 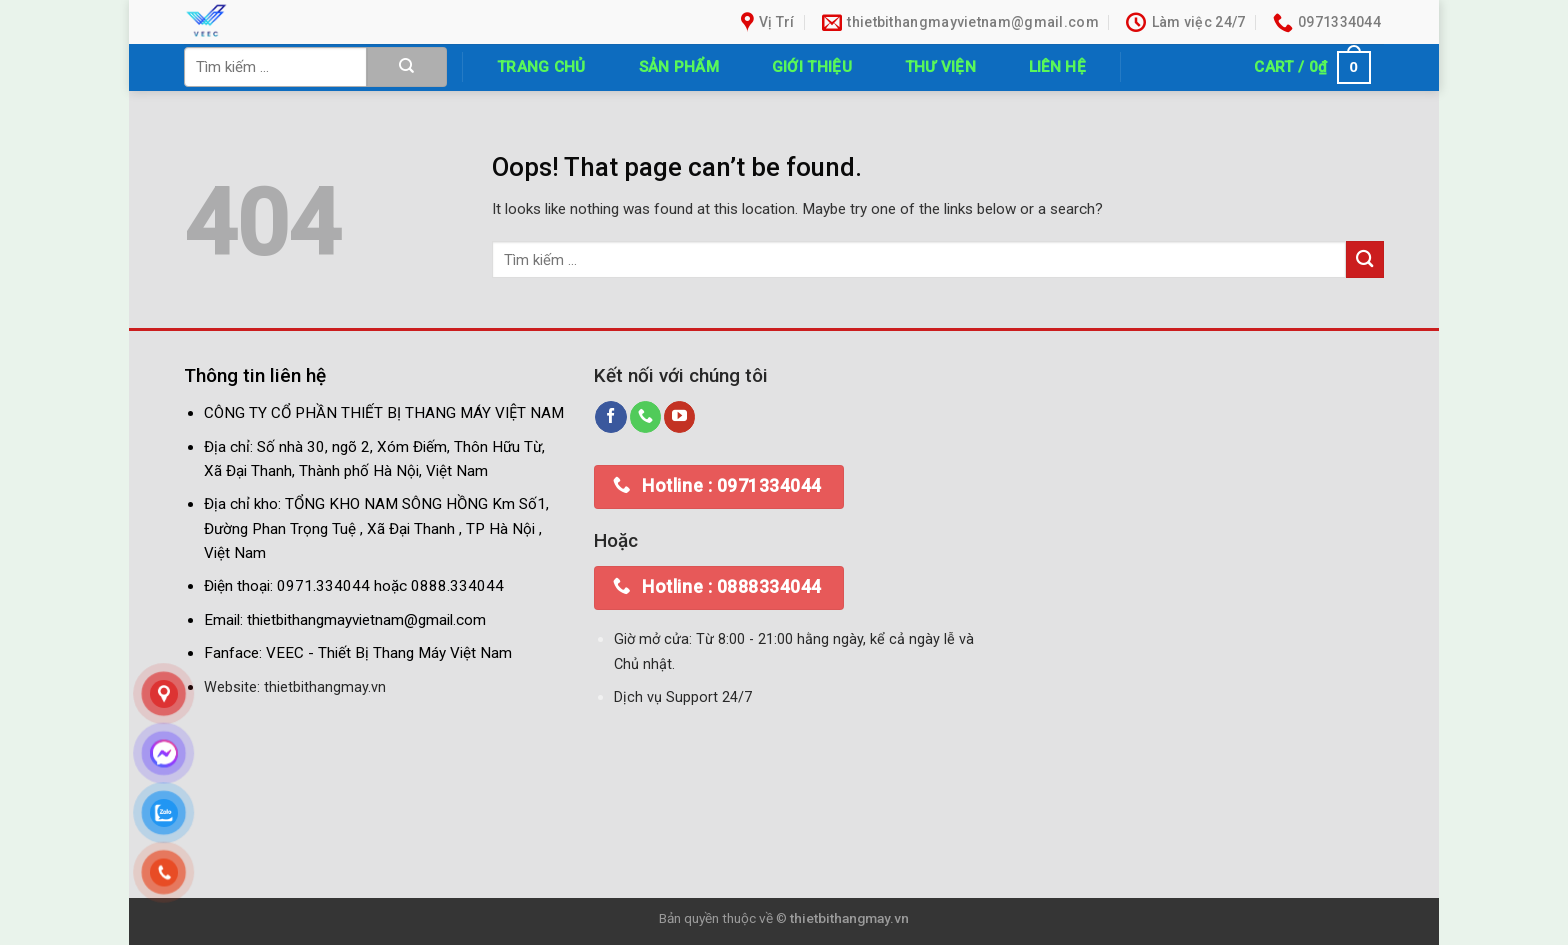 I want to click on Liên hệ, so click(x=1057, y=67).